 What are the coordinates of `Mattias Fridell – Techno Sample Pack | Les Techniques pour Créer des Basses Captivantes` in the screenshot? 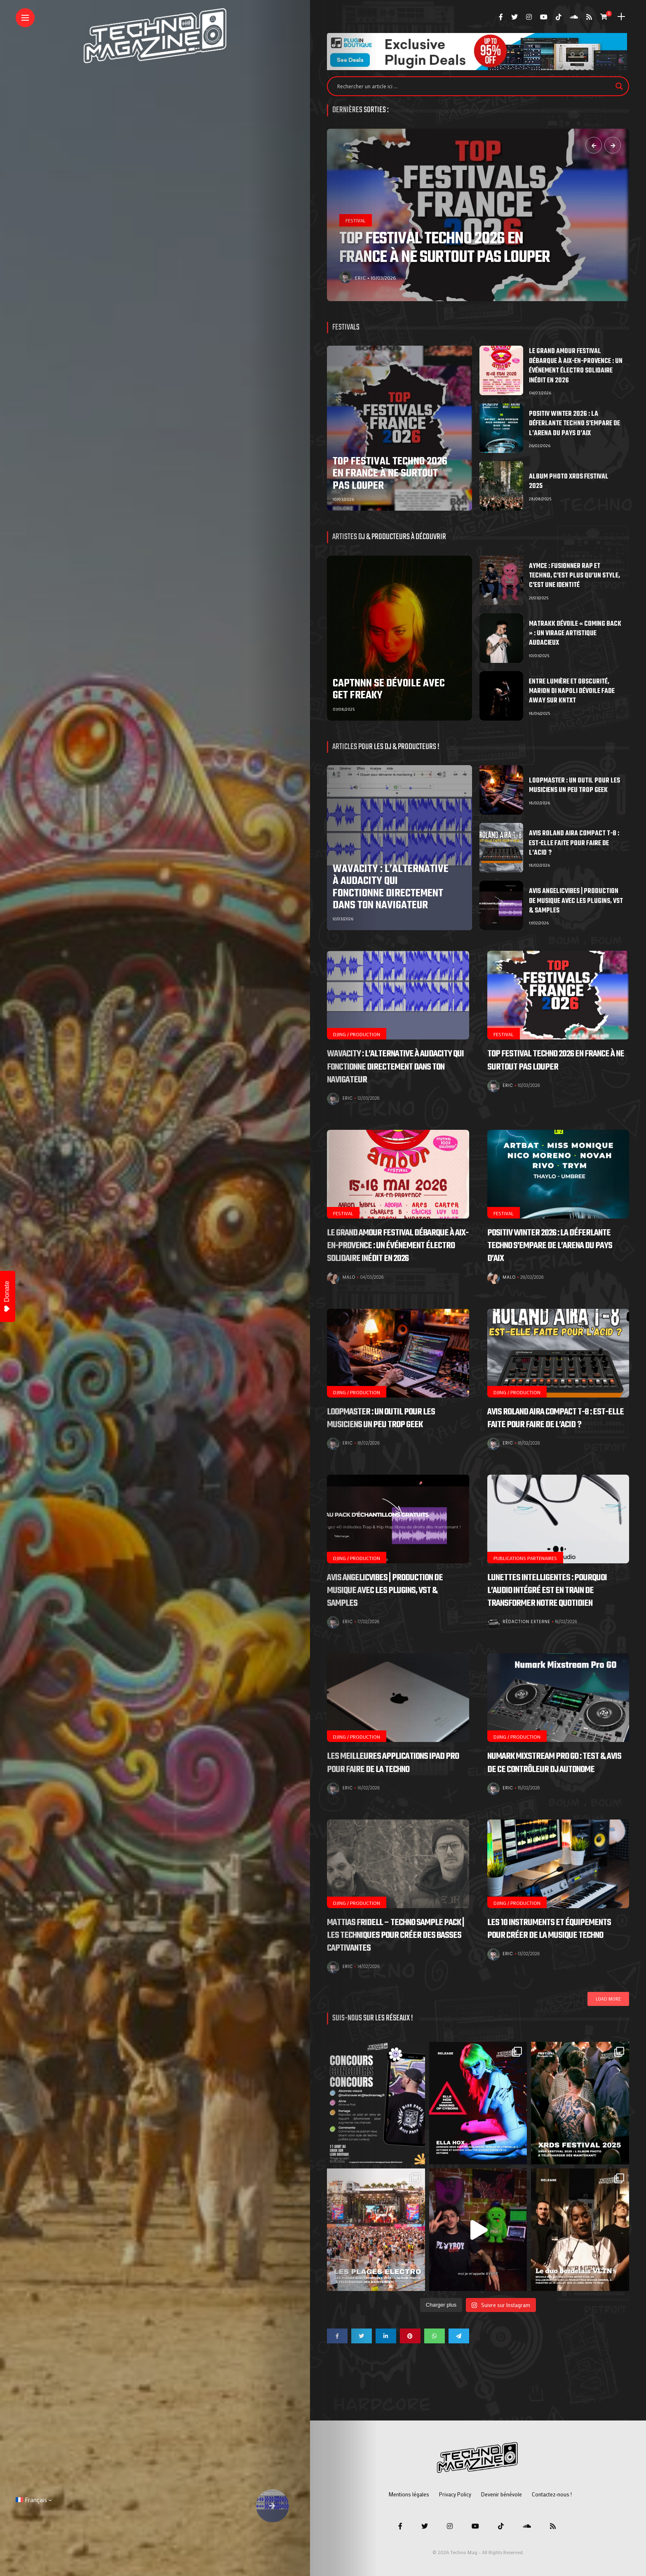 It's located at (395, 1935).